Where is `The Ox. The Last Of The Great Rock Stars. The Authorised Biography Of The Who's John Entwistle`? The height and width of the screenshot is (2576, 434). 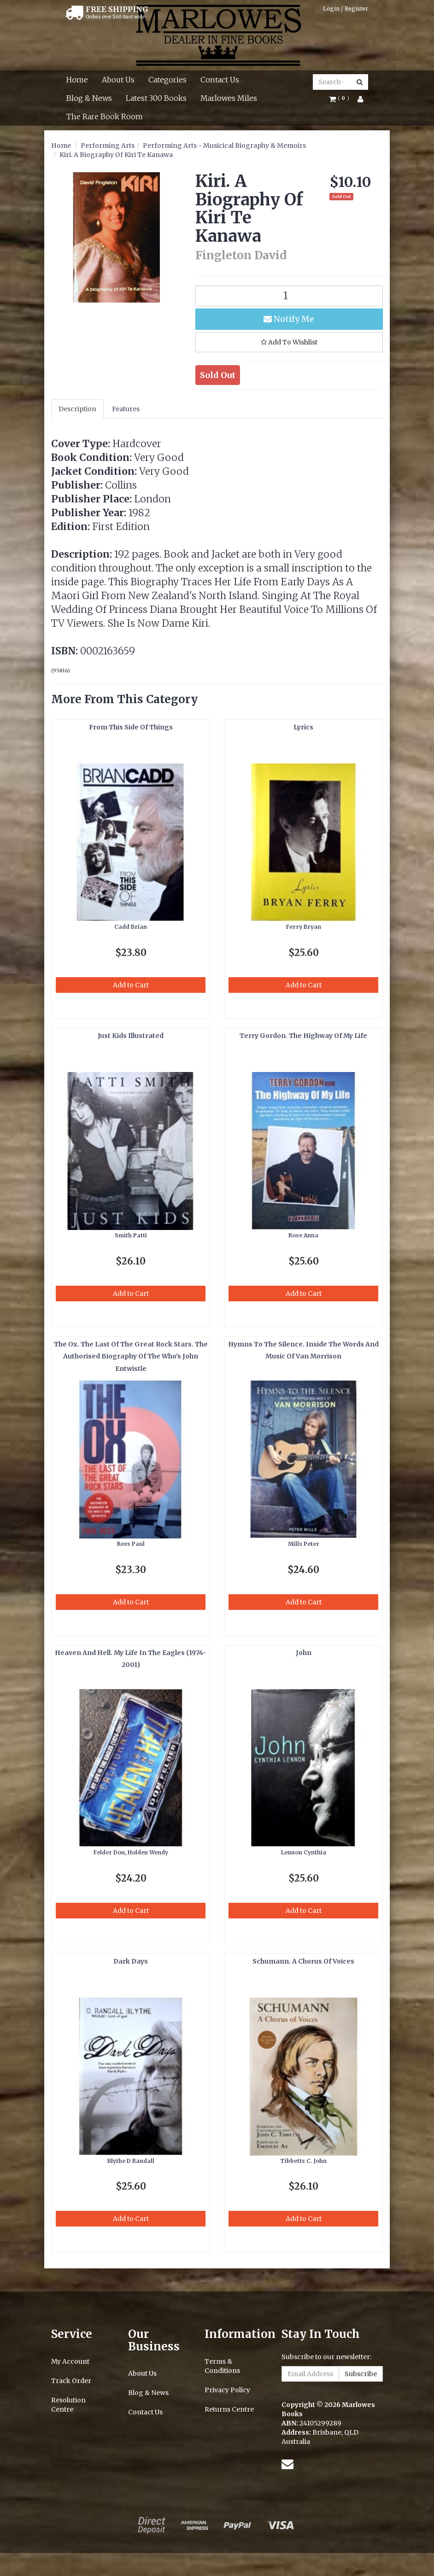
The Ox. The Last Of The Great Rock Stars. The Authorised Biography Of The Who's John Entwistle is located at coordinates (131, 1356).